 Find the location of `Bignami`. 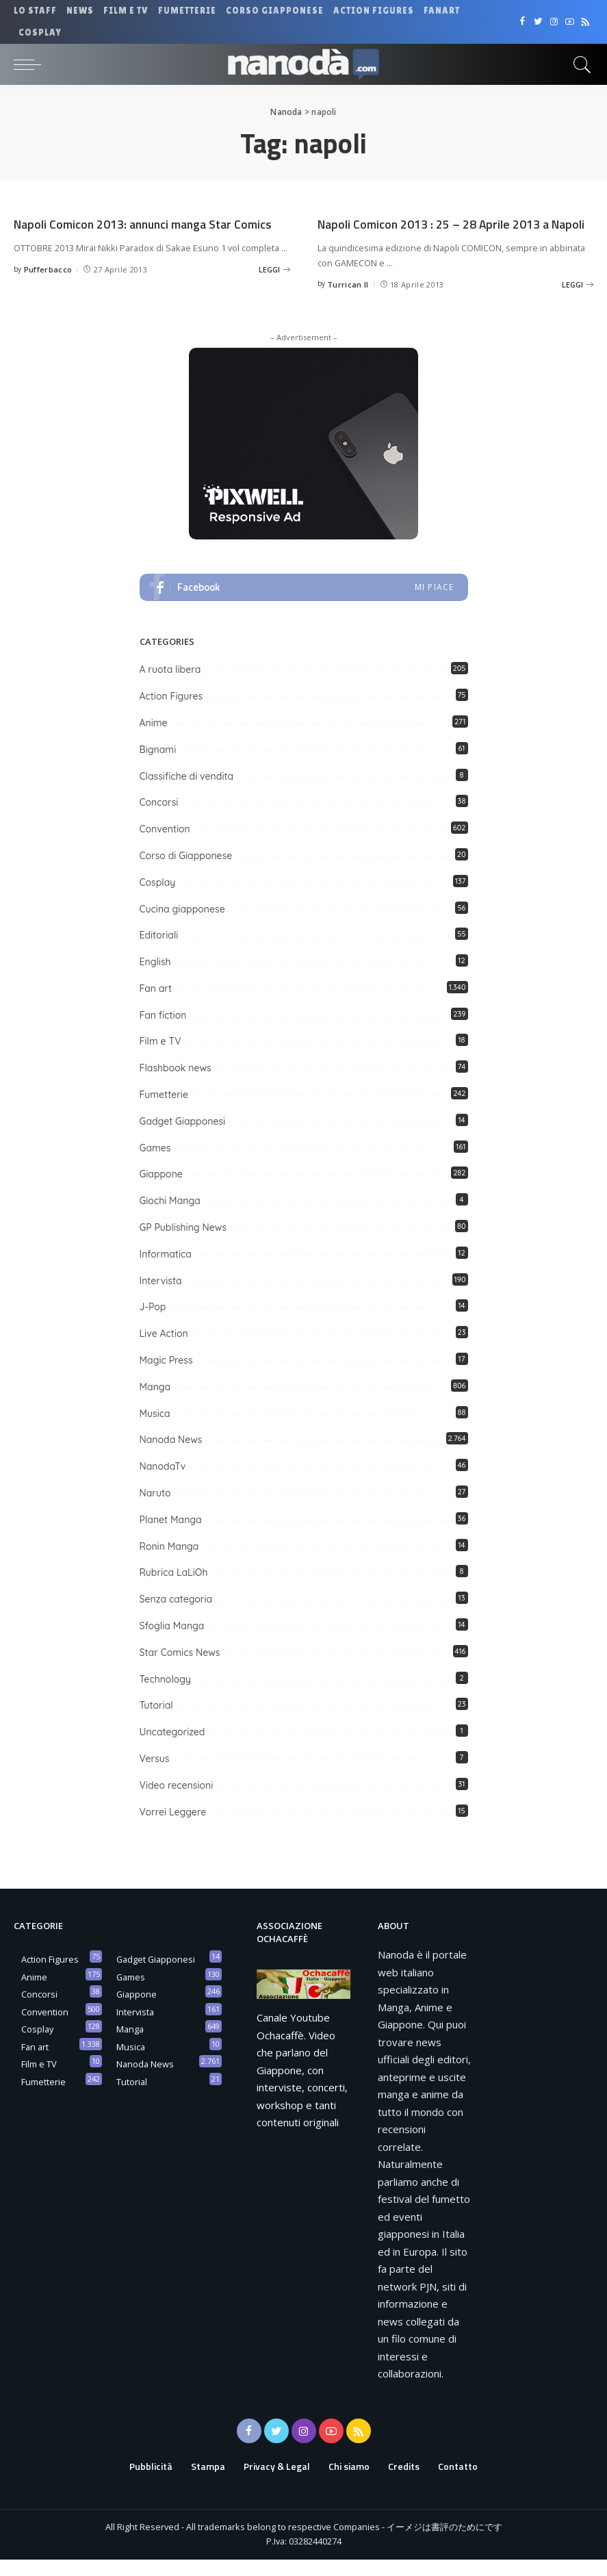

Bignami is located at coordinates (158, 766).